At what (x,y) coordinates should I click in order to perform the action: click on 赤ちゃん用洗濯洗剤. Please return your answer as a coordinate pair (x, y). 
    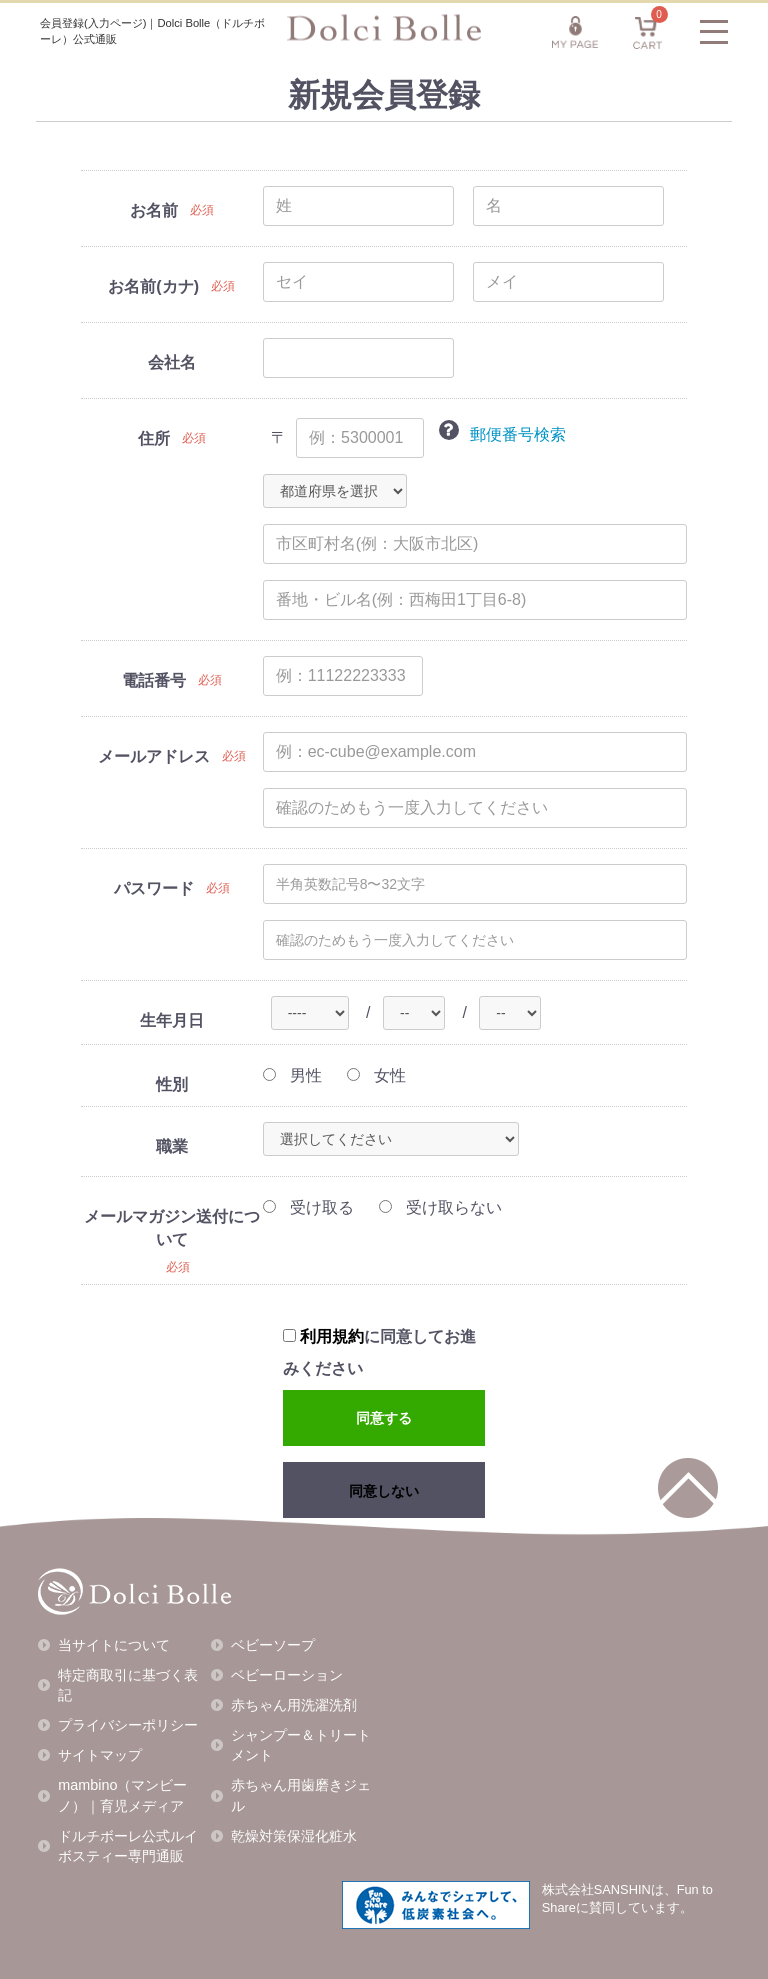
    Looking at the image, I should click on (294, 1705).